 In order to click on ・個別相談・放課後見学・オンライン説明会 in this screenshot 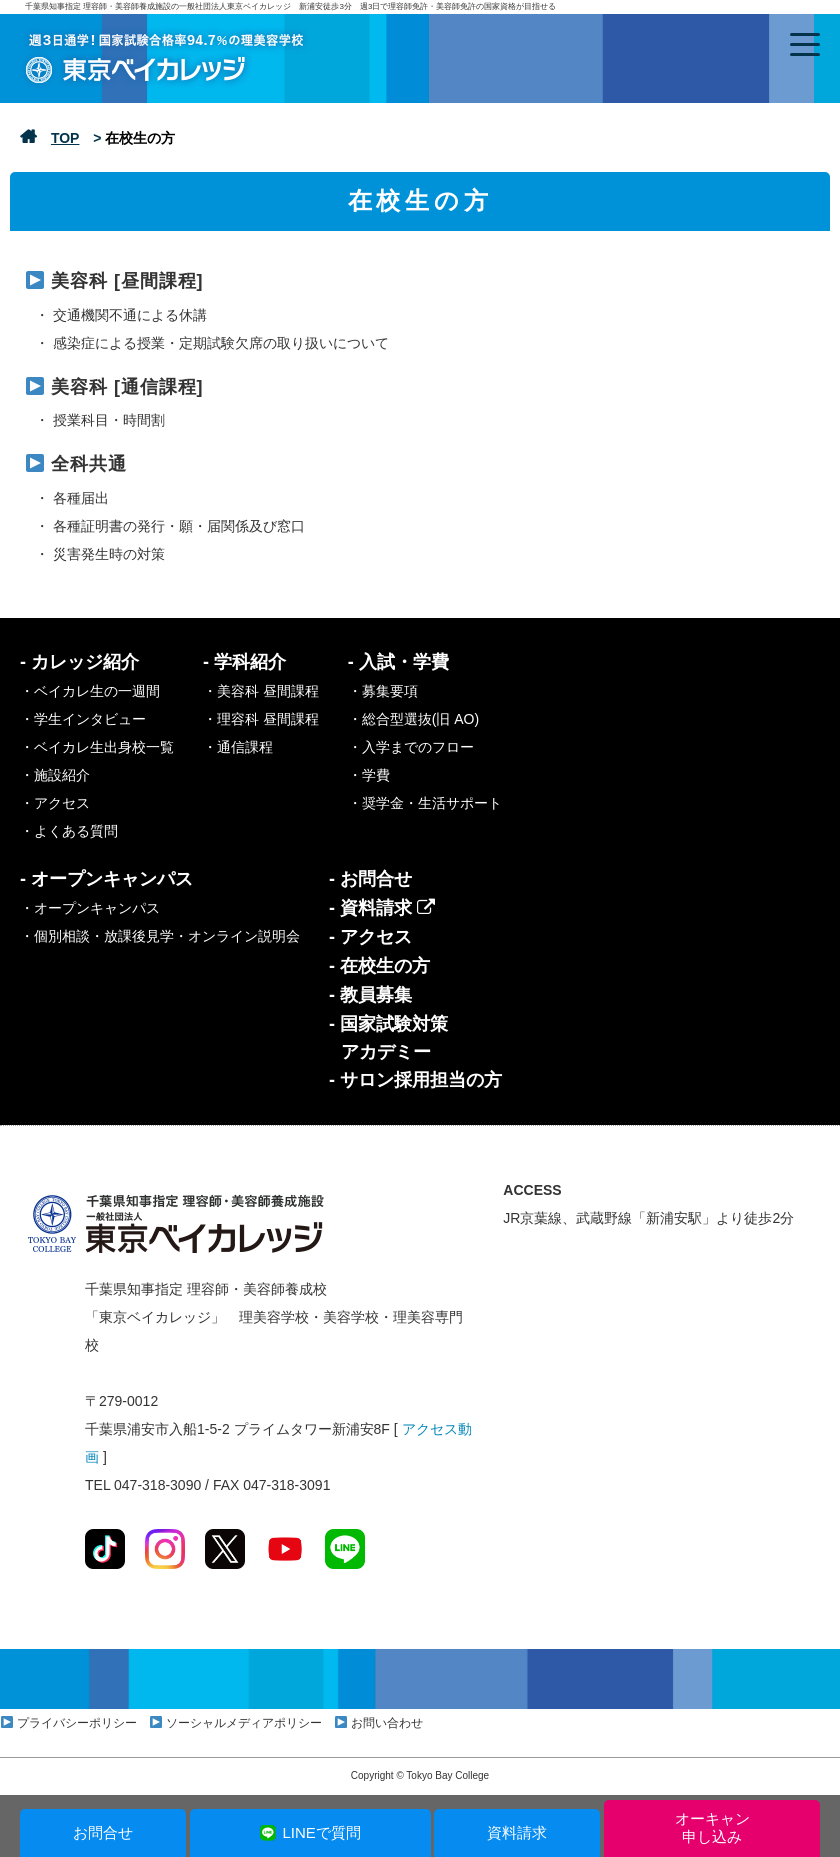, I will do `click(160, 936)`.